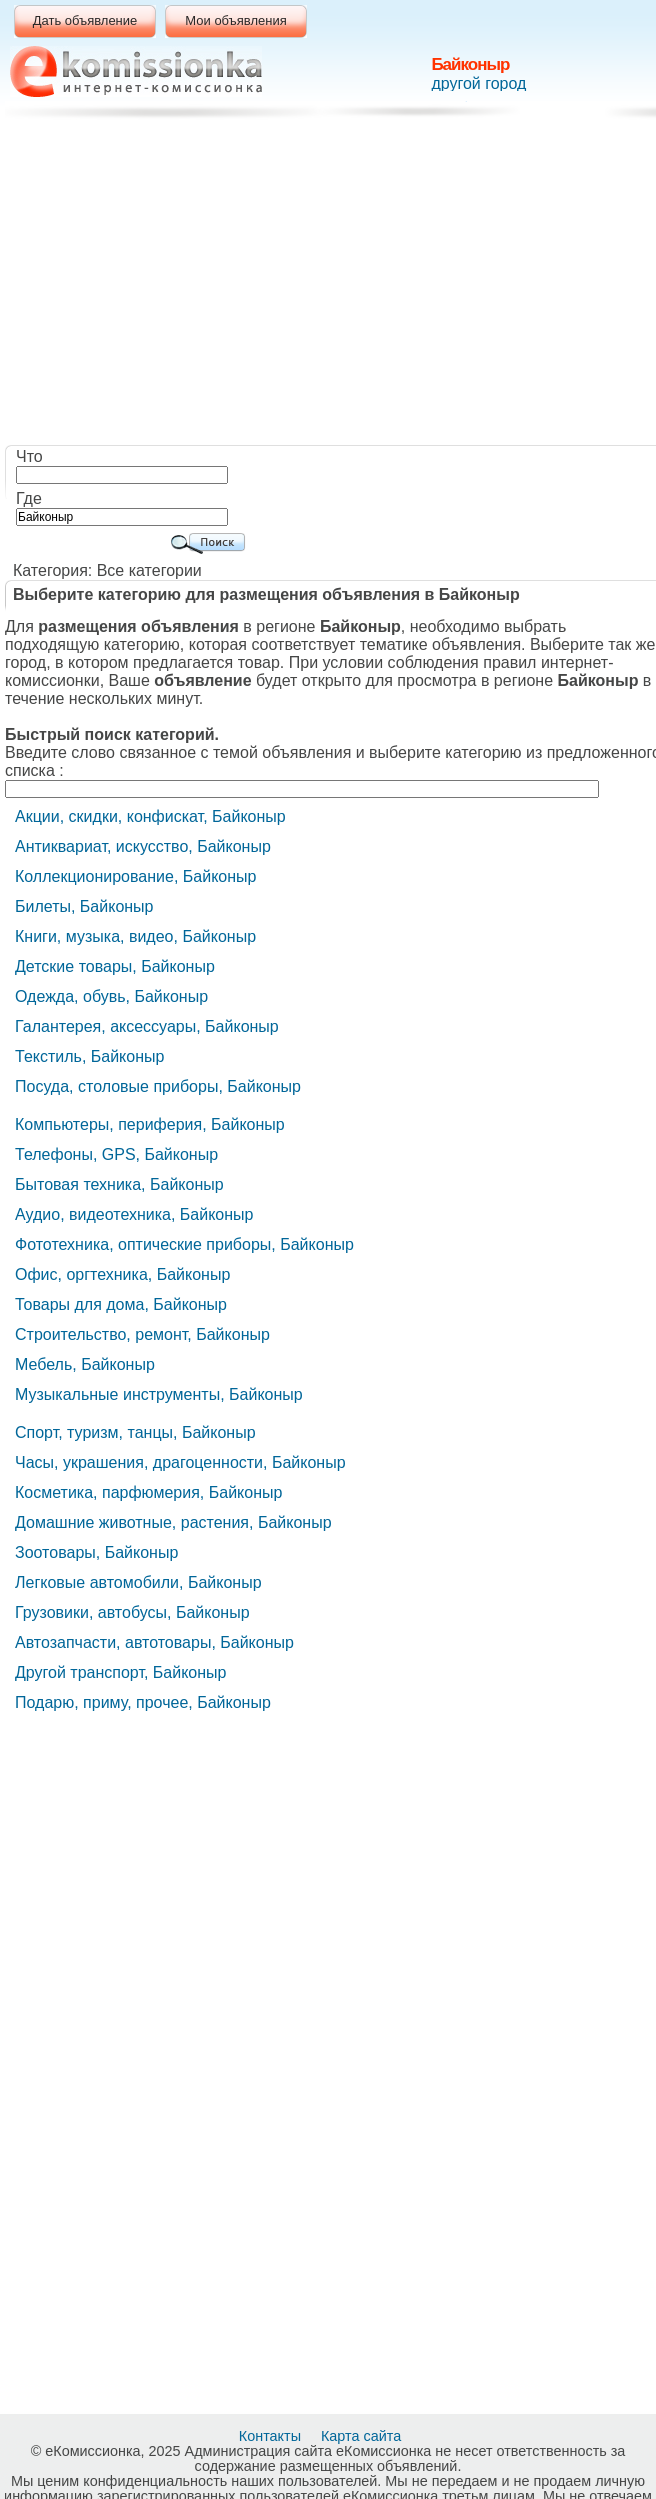 Image resolution: width=656 pixels, height=2499 pixels. Describe the element at coordinates (135, 876) in the screenshot. I see `Коллекционирование, Байконыр` at that location.